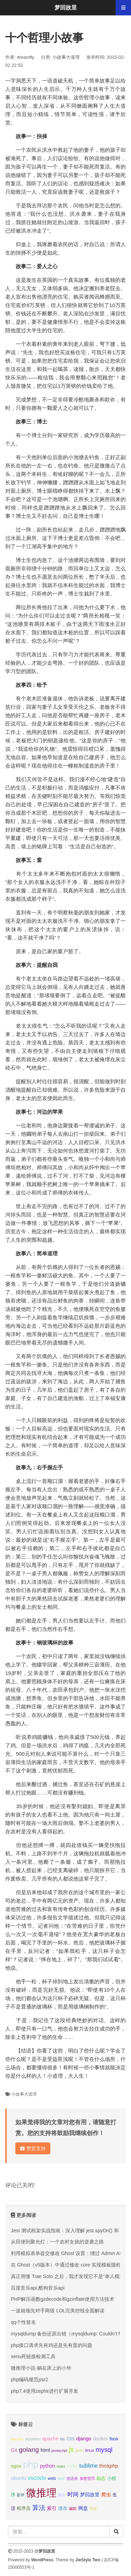 This screenshot has width=131, height=2576. Describe the element at coordinates (29, 2449) in the screenshot. I see `golang [golang (9个项目);]` at that location.